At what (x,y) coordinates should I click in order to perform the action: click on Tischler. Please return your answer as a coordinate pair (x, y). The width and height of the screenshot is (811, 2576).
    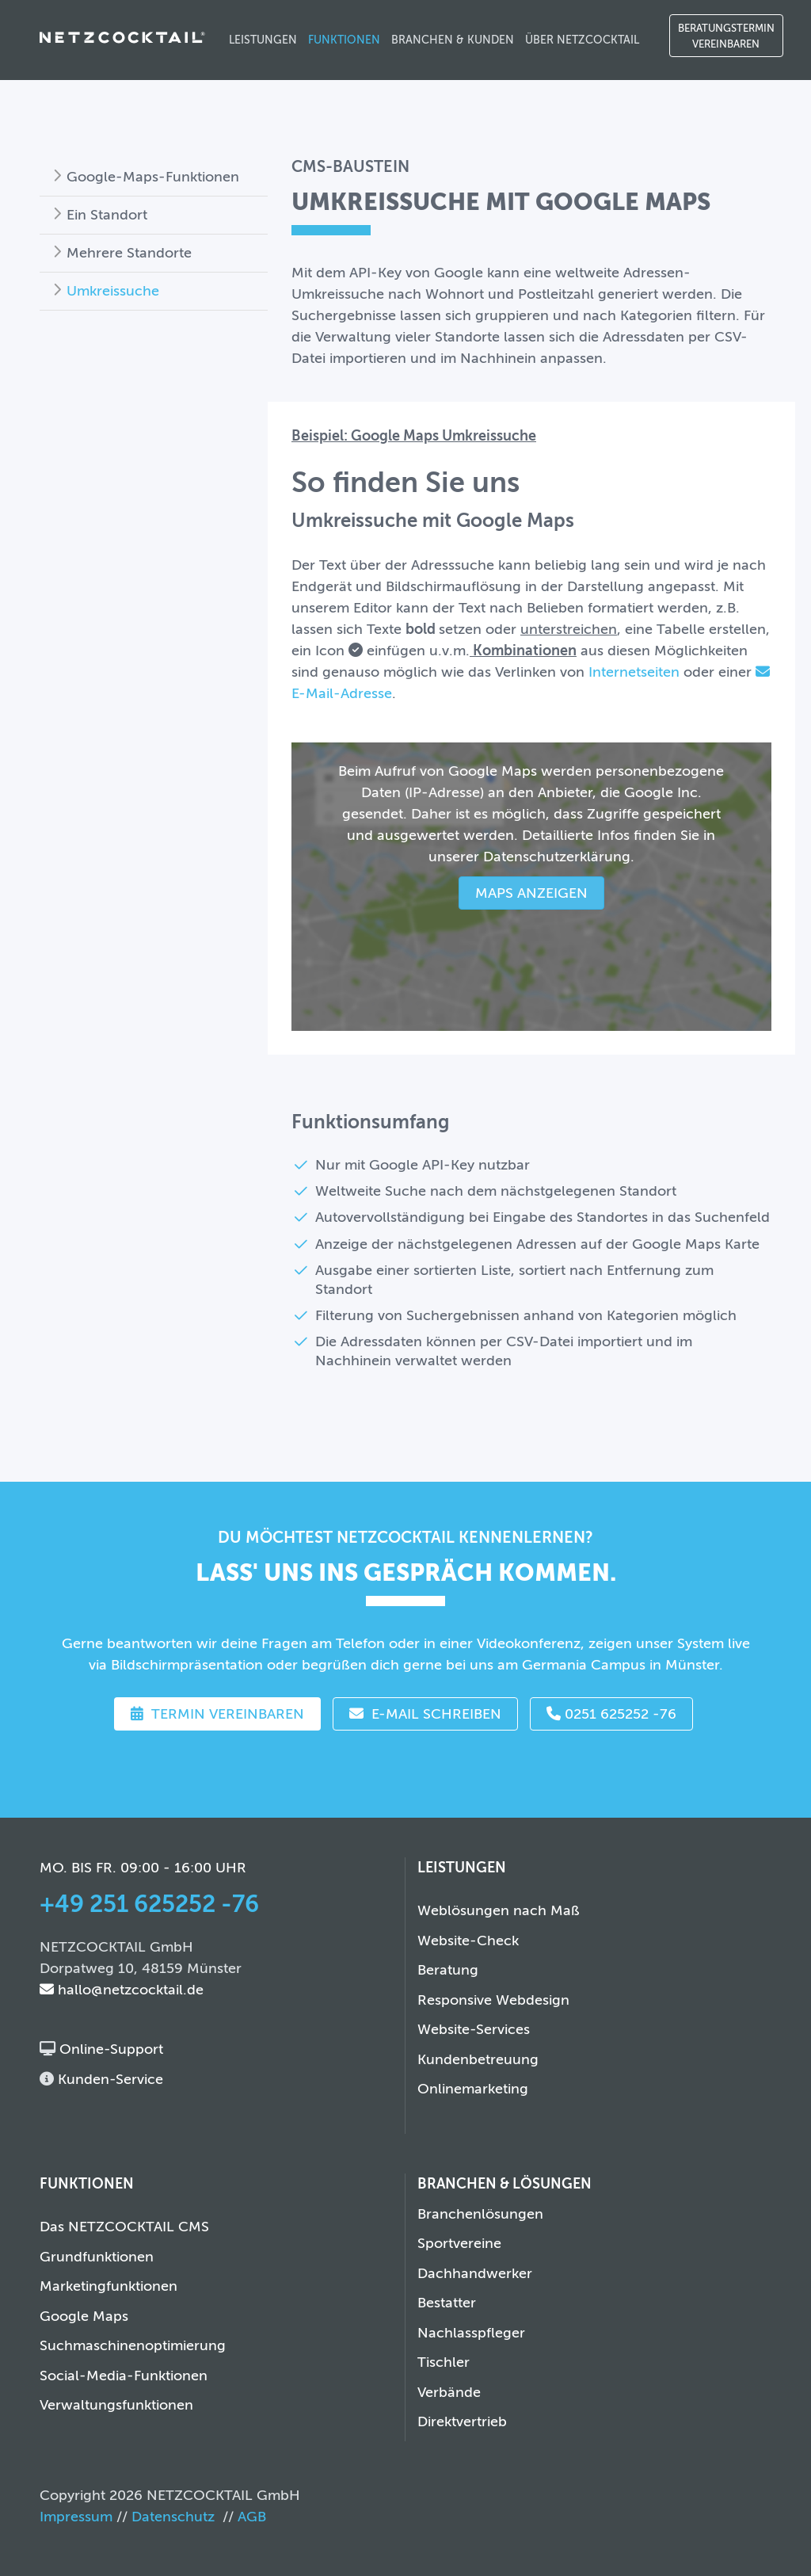
    Looking at the image, I should click on (443, 2362).